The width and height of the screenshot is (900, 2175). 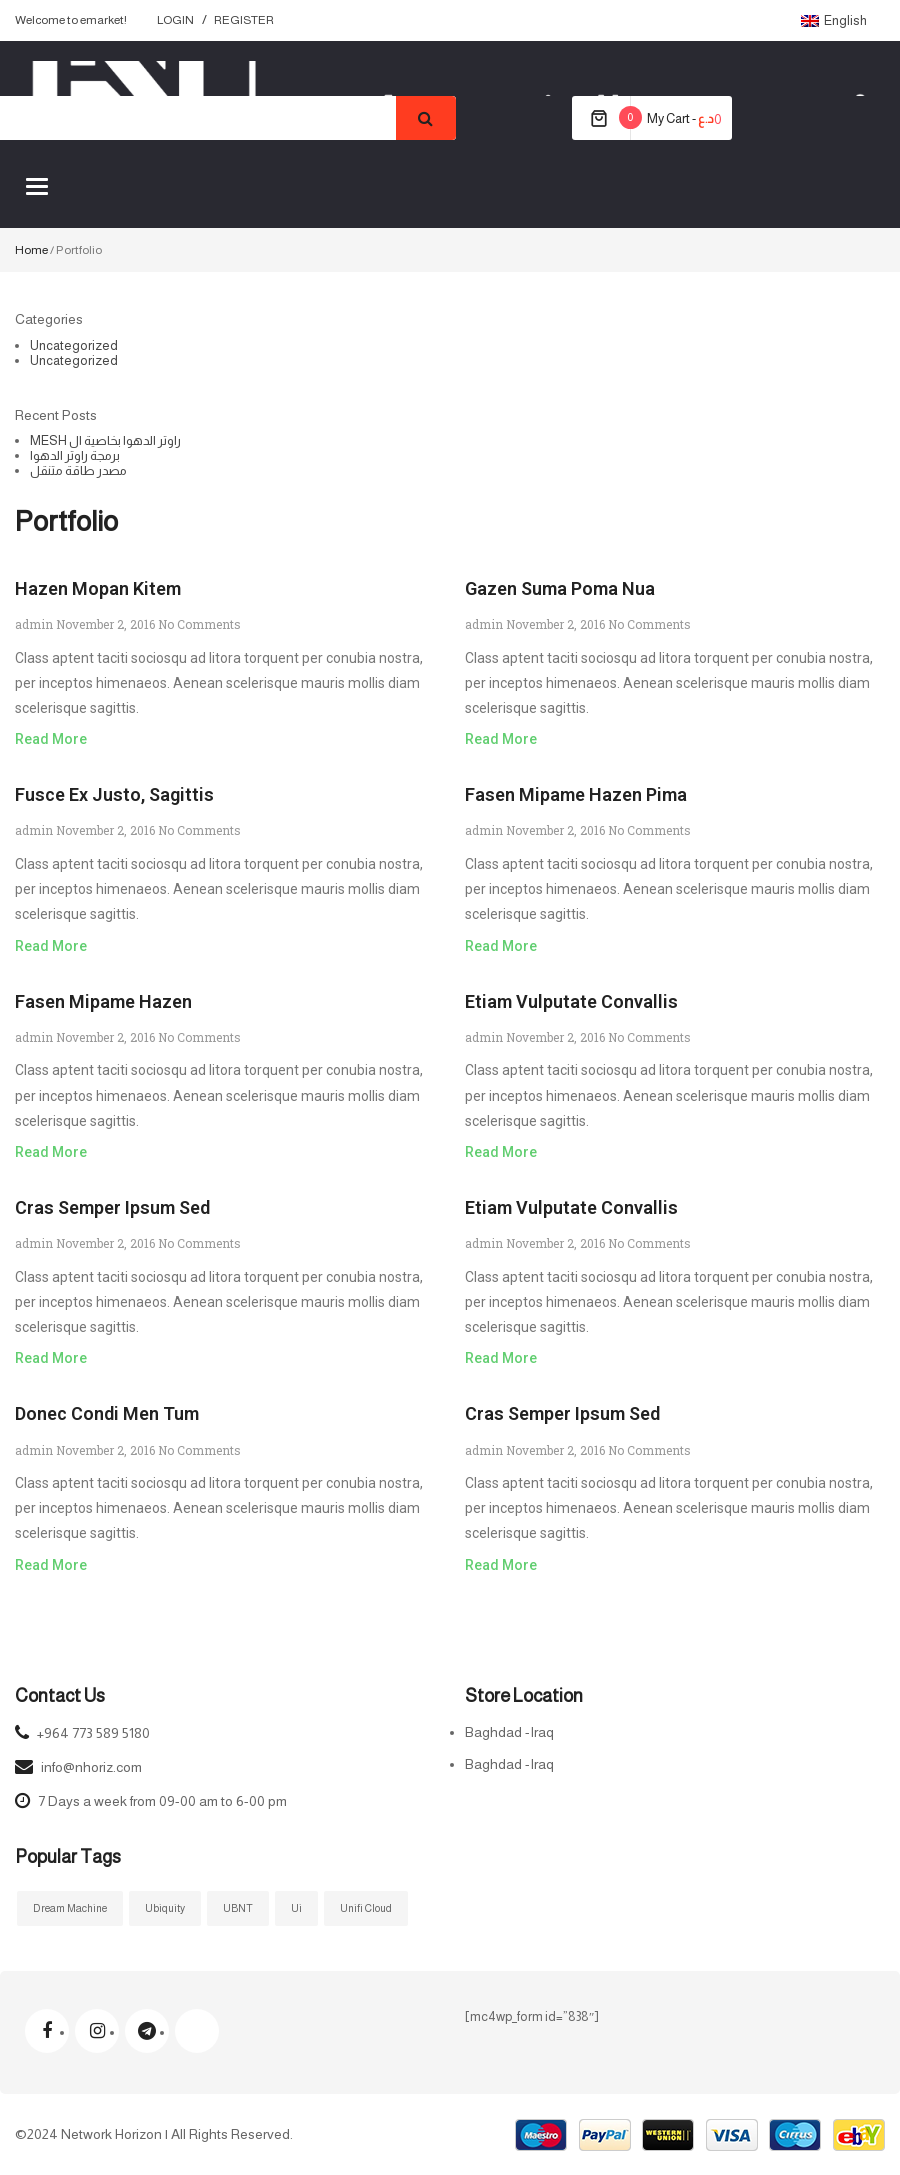 I want to click on مصدر طاقة متنقل, so click(x=78, y=470).